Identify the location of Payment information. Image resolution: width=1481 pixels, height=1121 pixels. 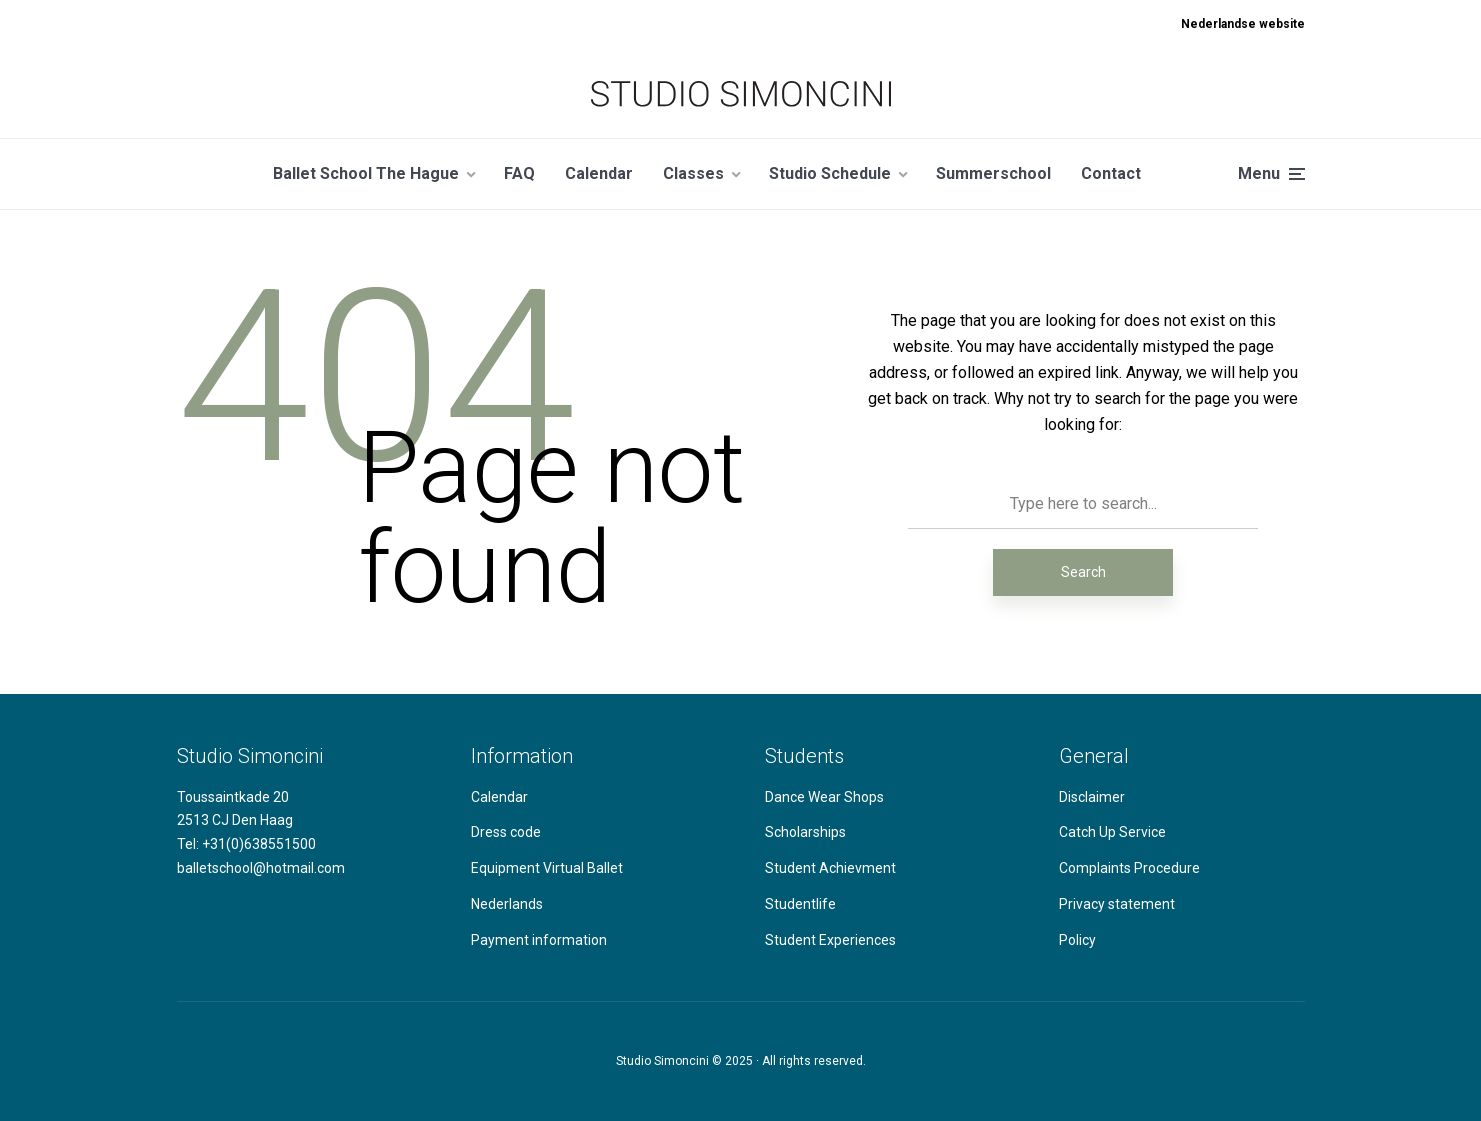
(539, 940).